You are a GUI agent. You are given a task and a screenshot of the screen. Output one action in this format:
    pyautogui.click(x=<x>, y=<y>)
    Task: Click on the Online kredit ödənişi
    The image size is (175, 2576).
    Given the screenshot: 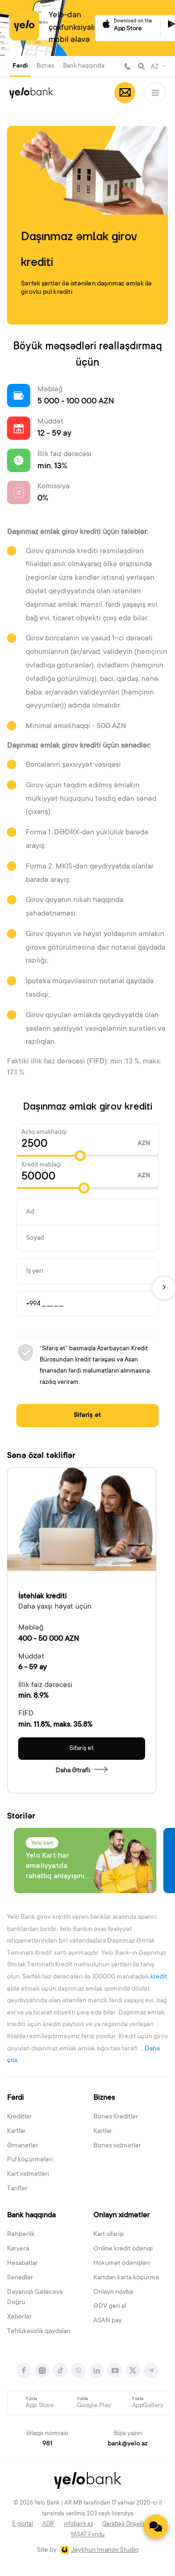 What is the action you would take?
    pyautogui.click(x=123, y=2249)
    